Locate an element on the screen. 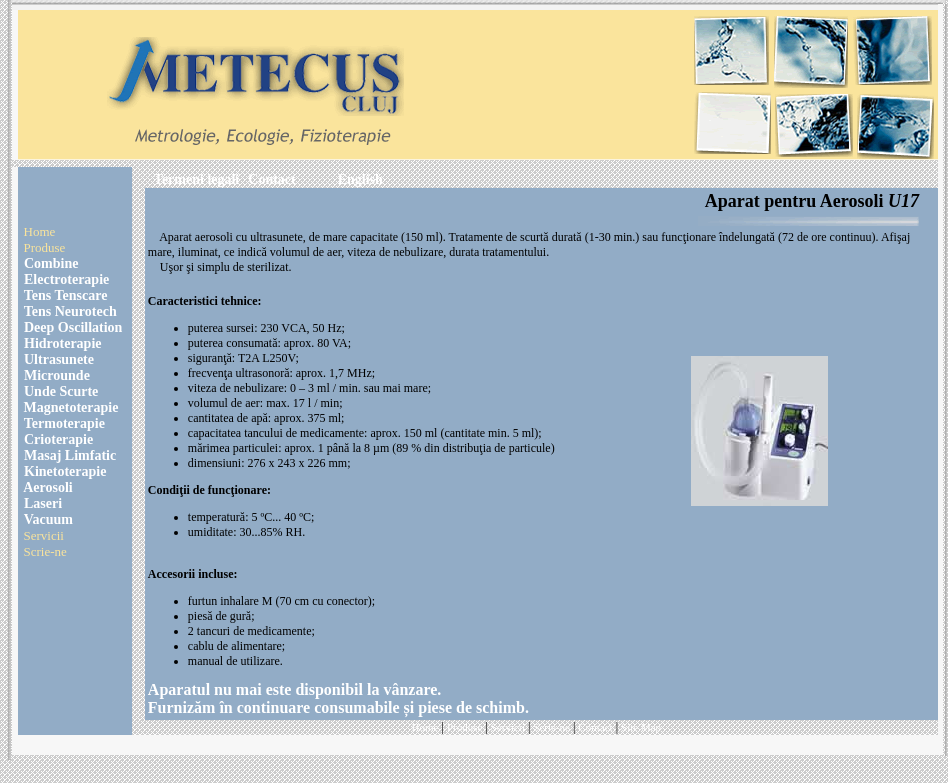  Microunde is located at coordinates (55, 375).